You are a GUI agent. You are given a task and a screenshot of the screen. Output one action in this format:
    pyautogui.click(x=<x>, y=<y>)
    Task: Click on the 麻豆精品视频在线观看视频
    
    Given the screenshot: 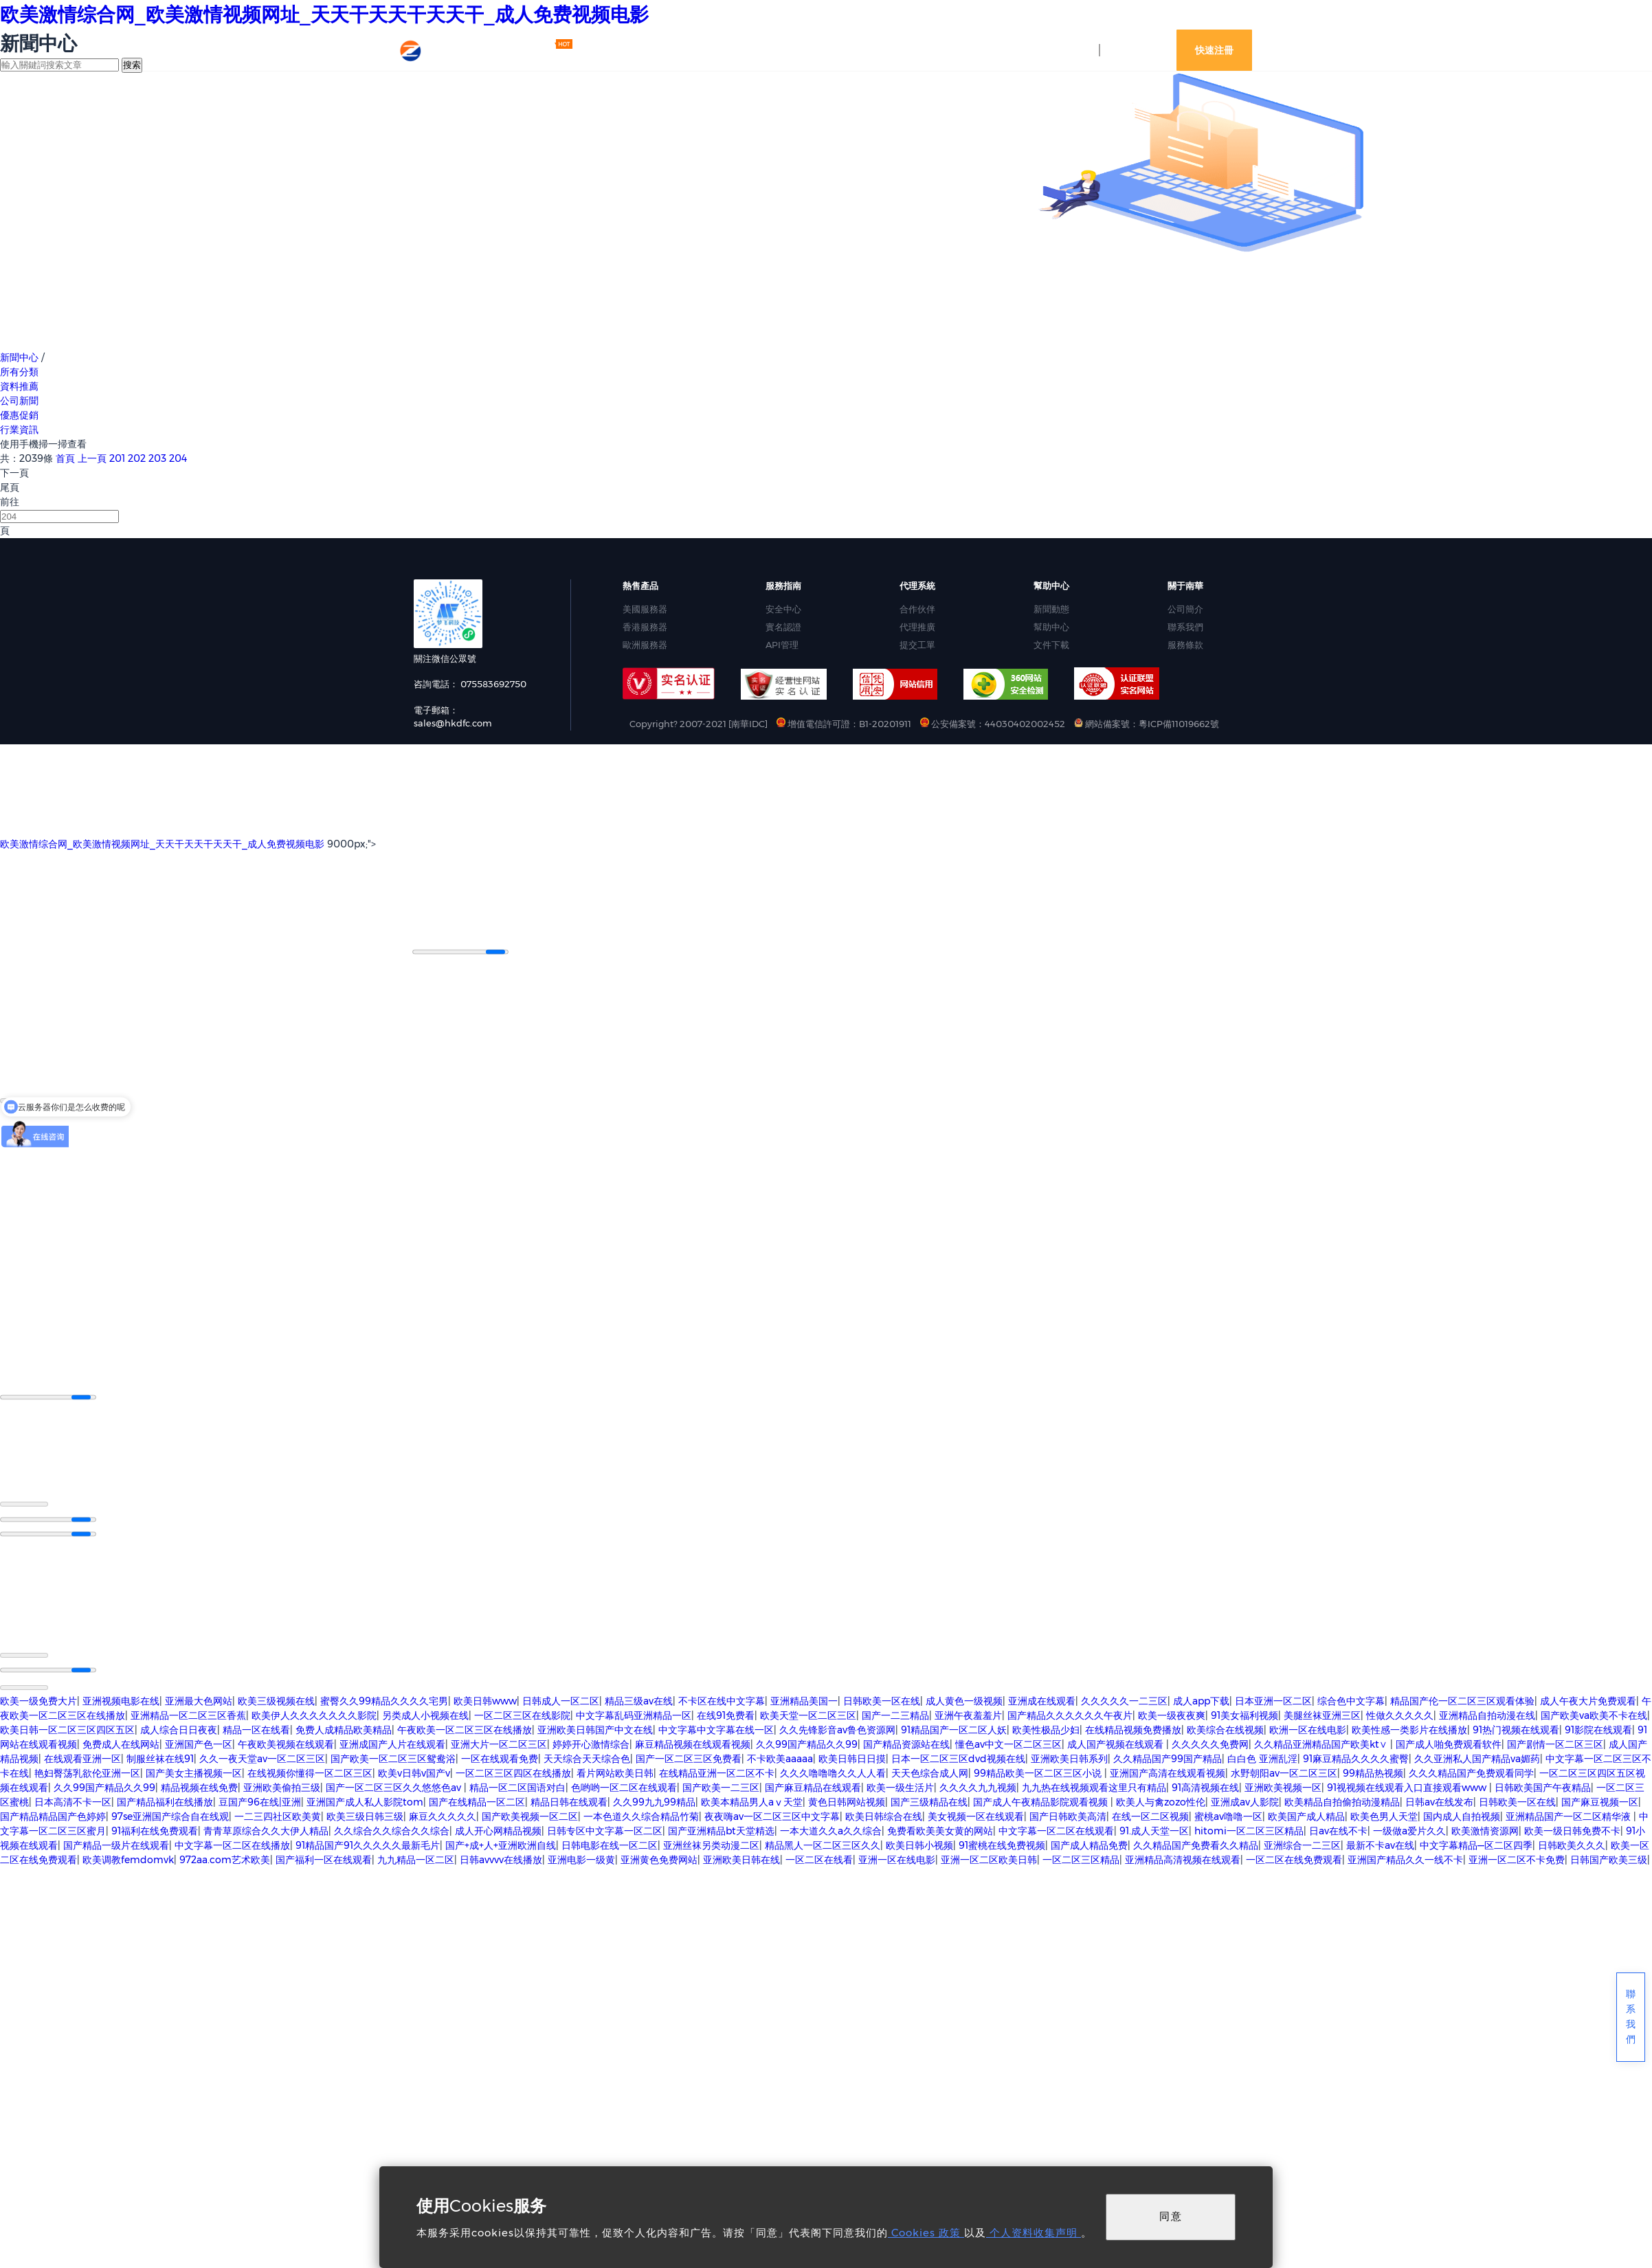 What is the action you would take?
    pyautogui.click(x=692, y=1743)
    